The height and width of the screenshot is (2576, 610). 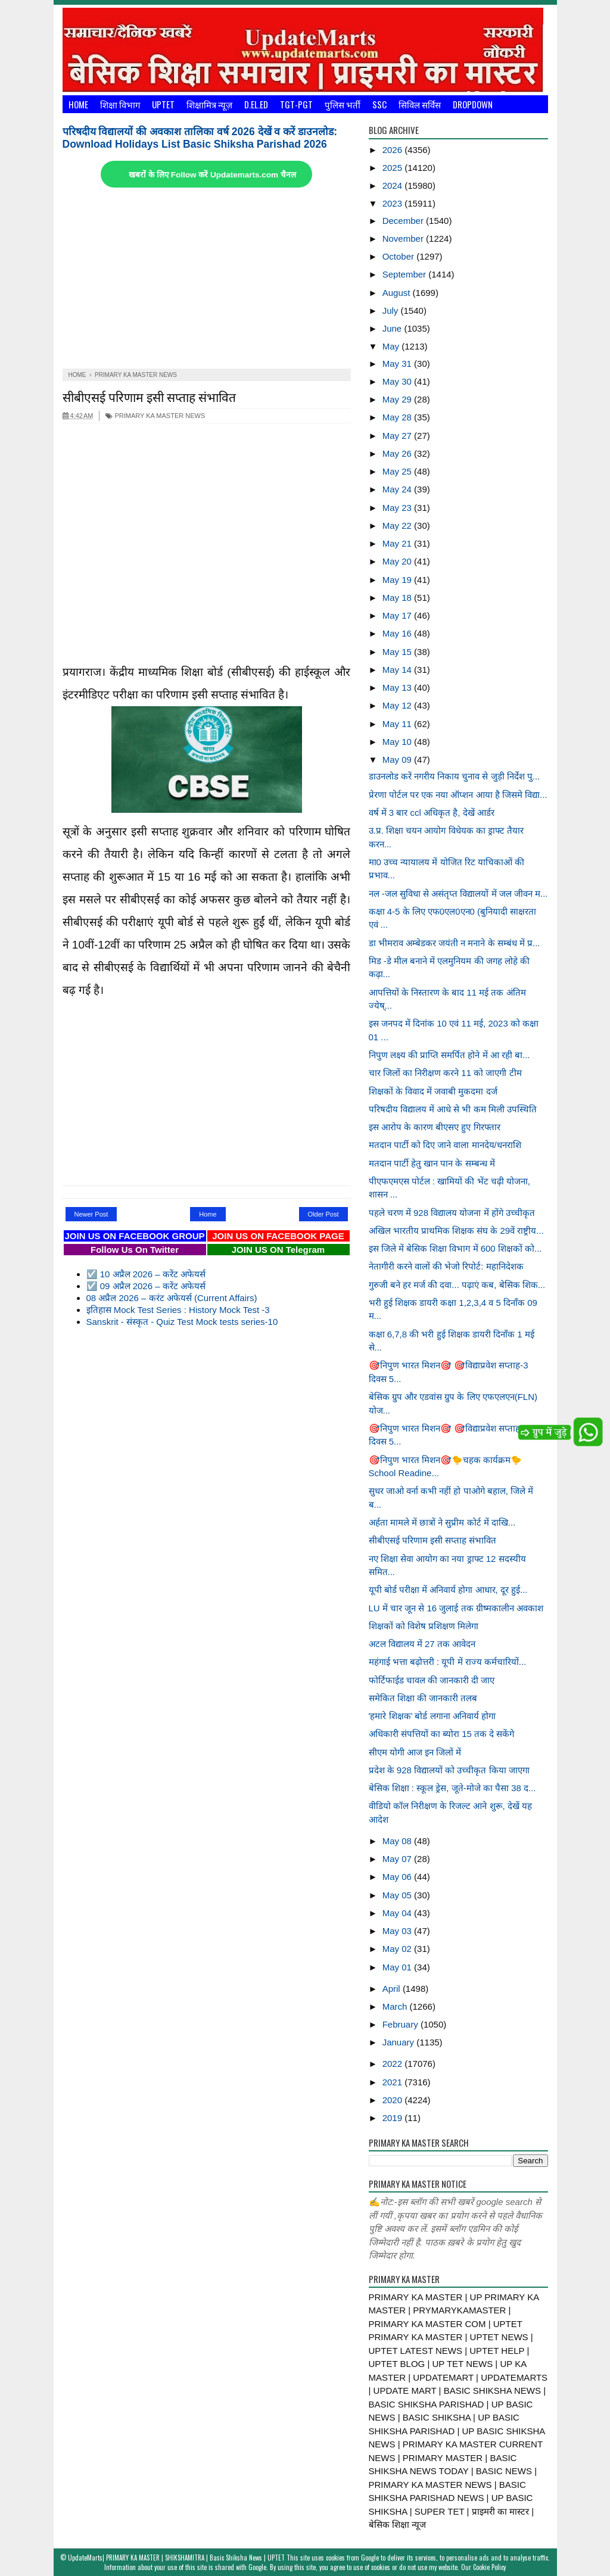 I want to click on May 21, so click(x=398, y=543).